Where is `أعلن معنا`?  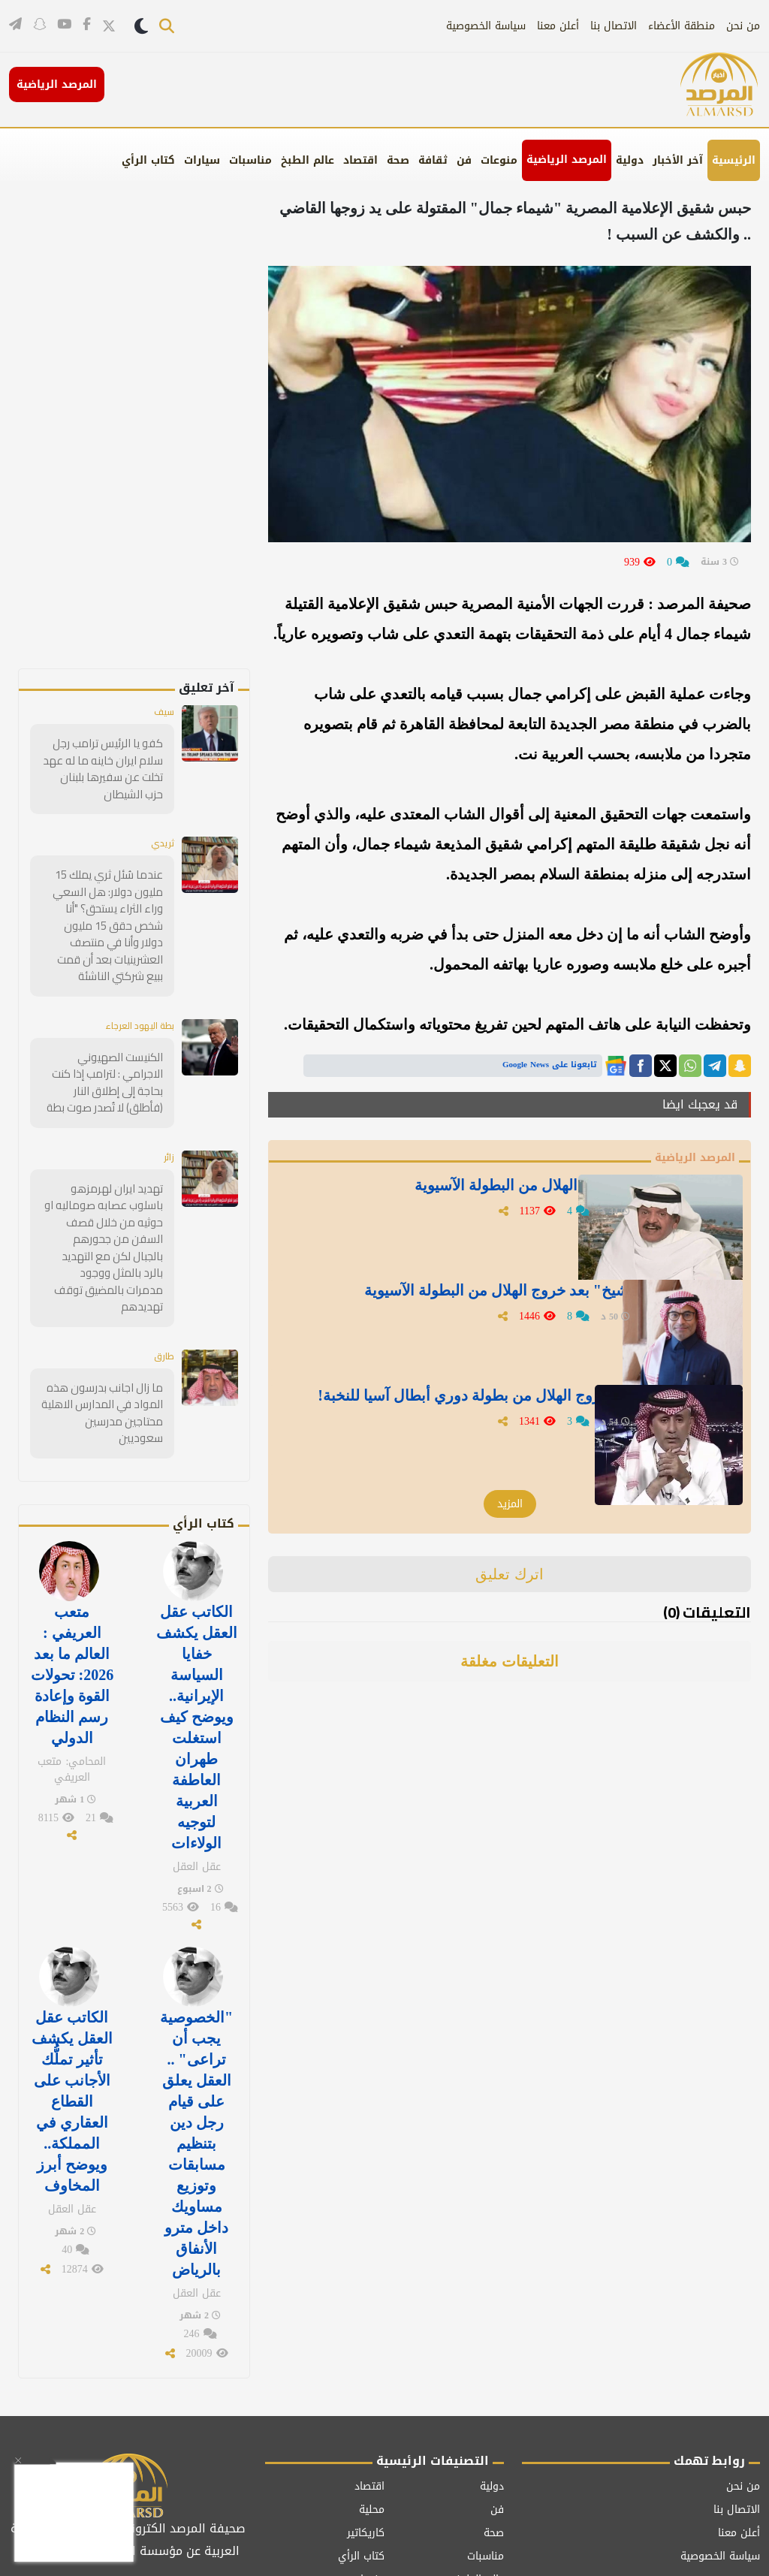 أعلن معنا is located at coordinates (558, 26).